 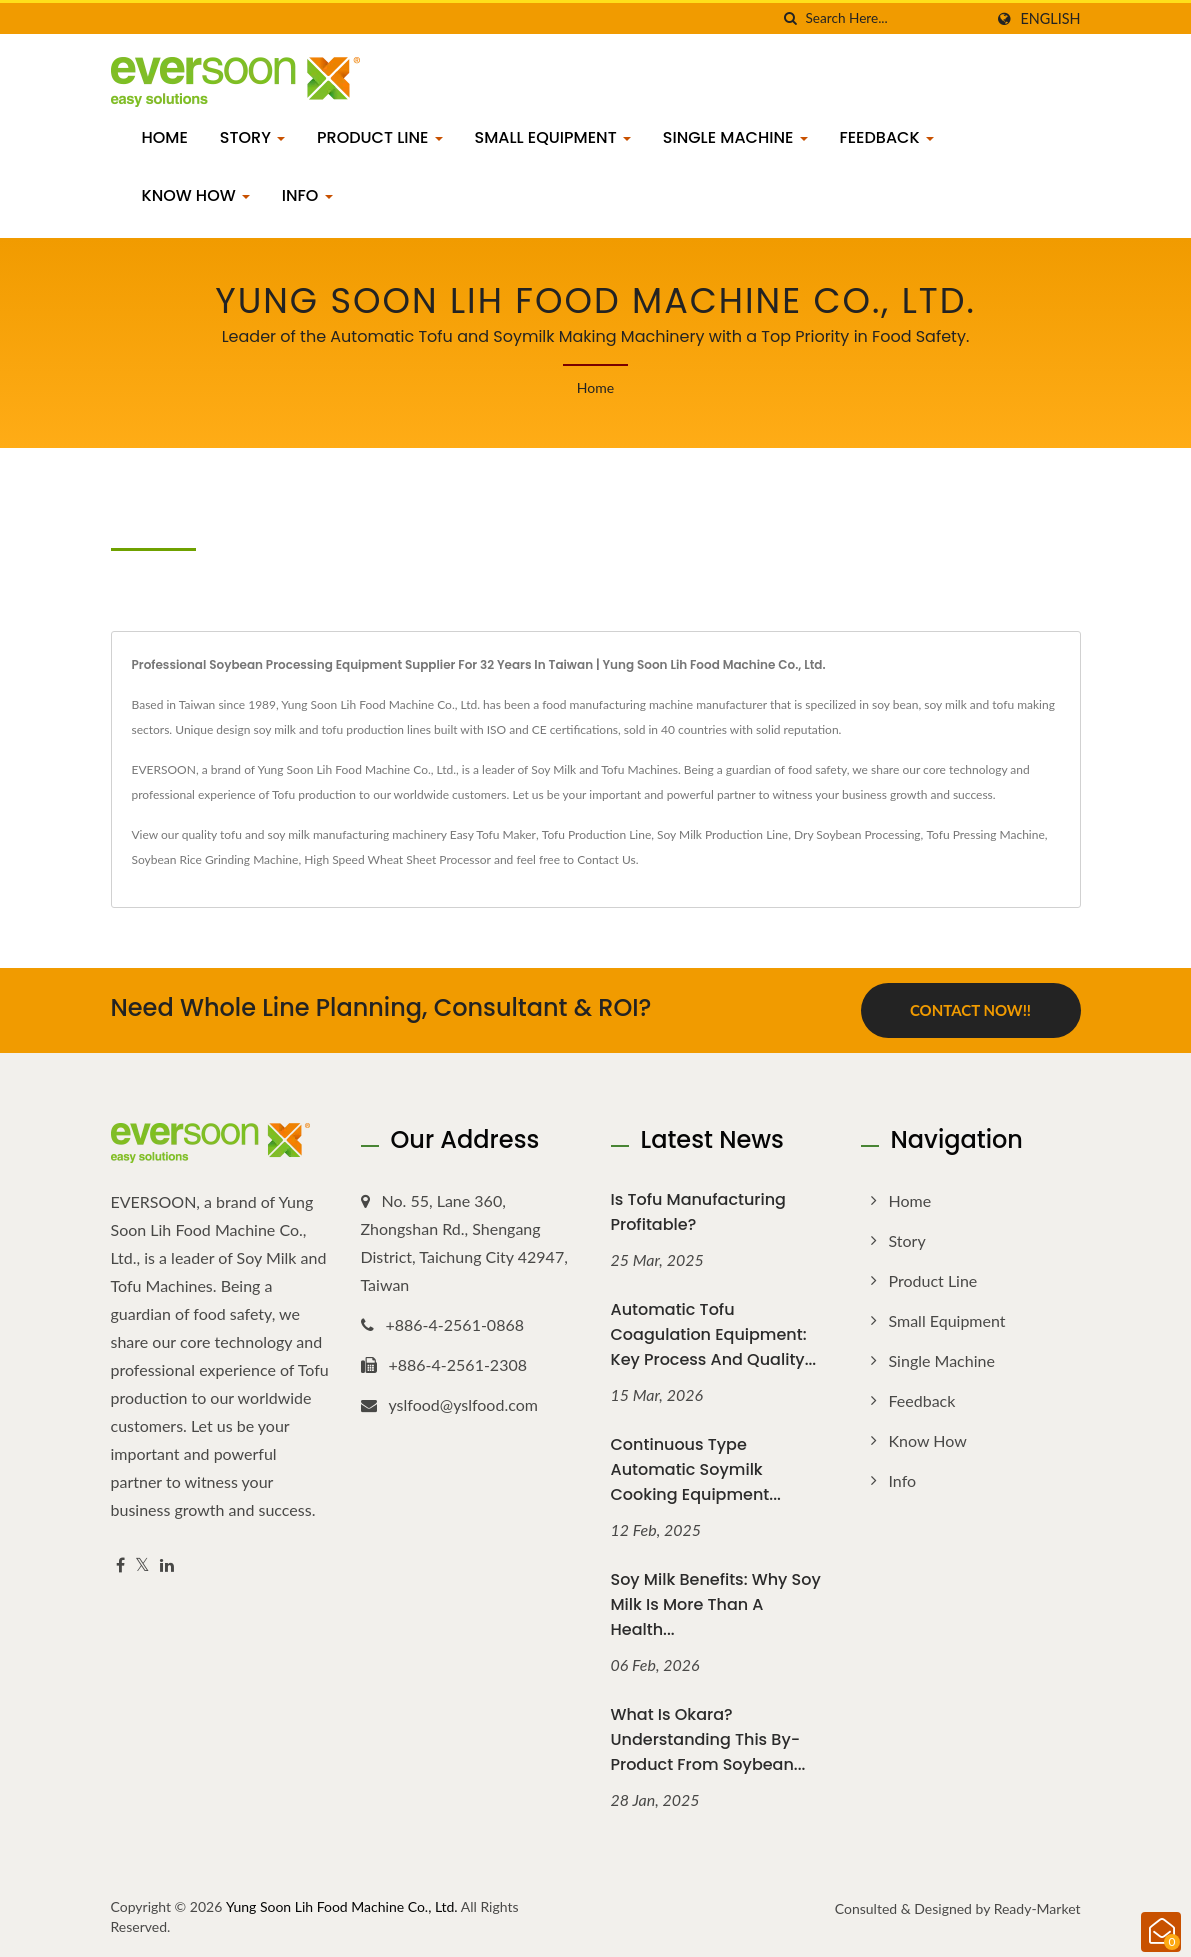 What do you see at coordinates (165, 137) in the screenshot?
I see `Home` at bounding box center [165, 137].